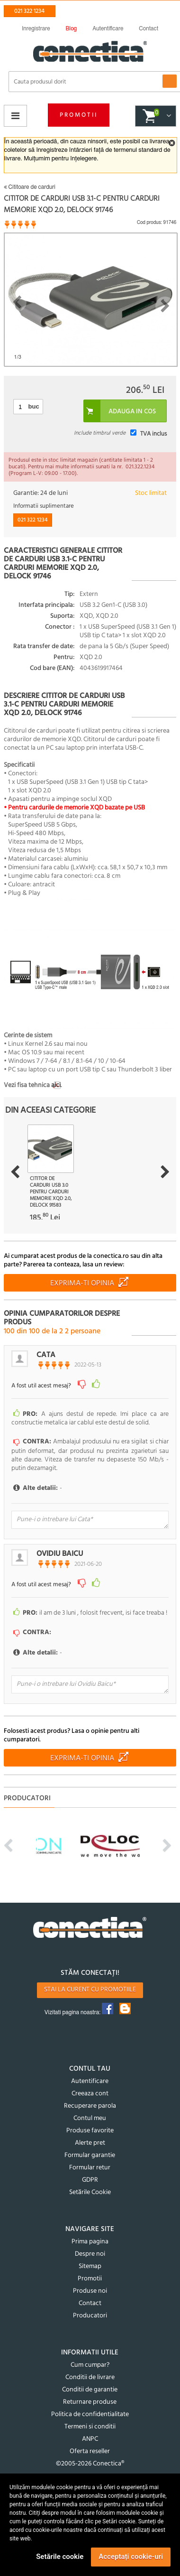 This screenshot has height=2576, width=180. I want to click on Autentificare, so click(89, 2081).